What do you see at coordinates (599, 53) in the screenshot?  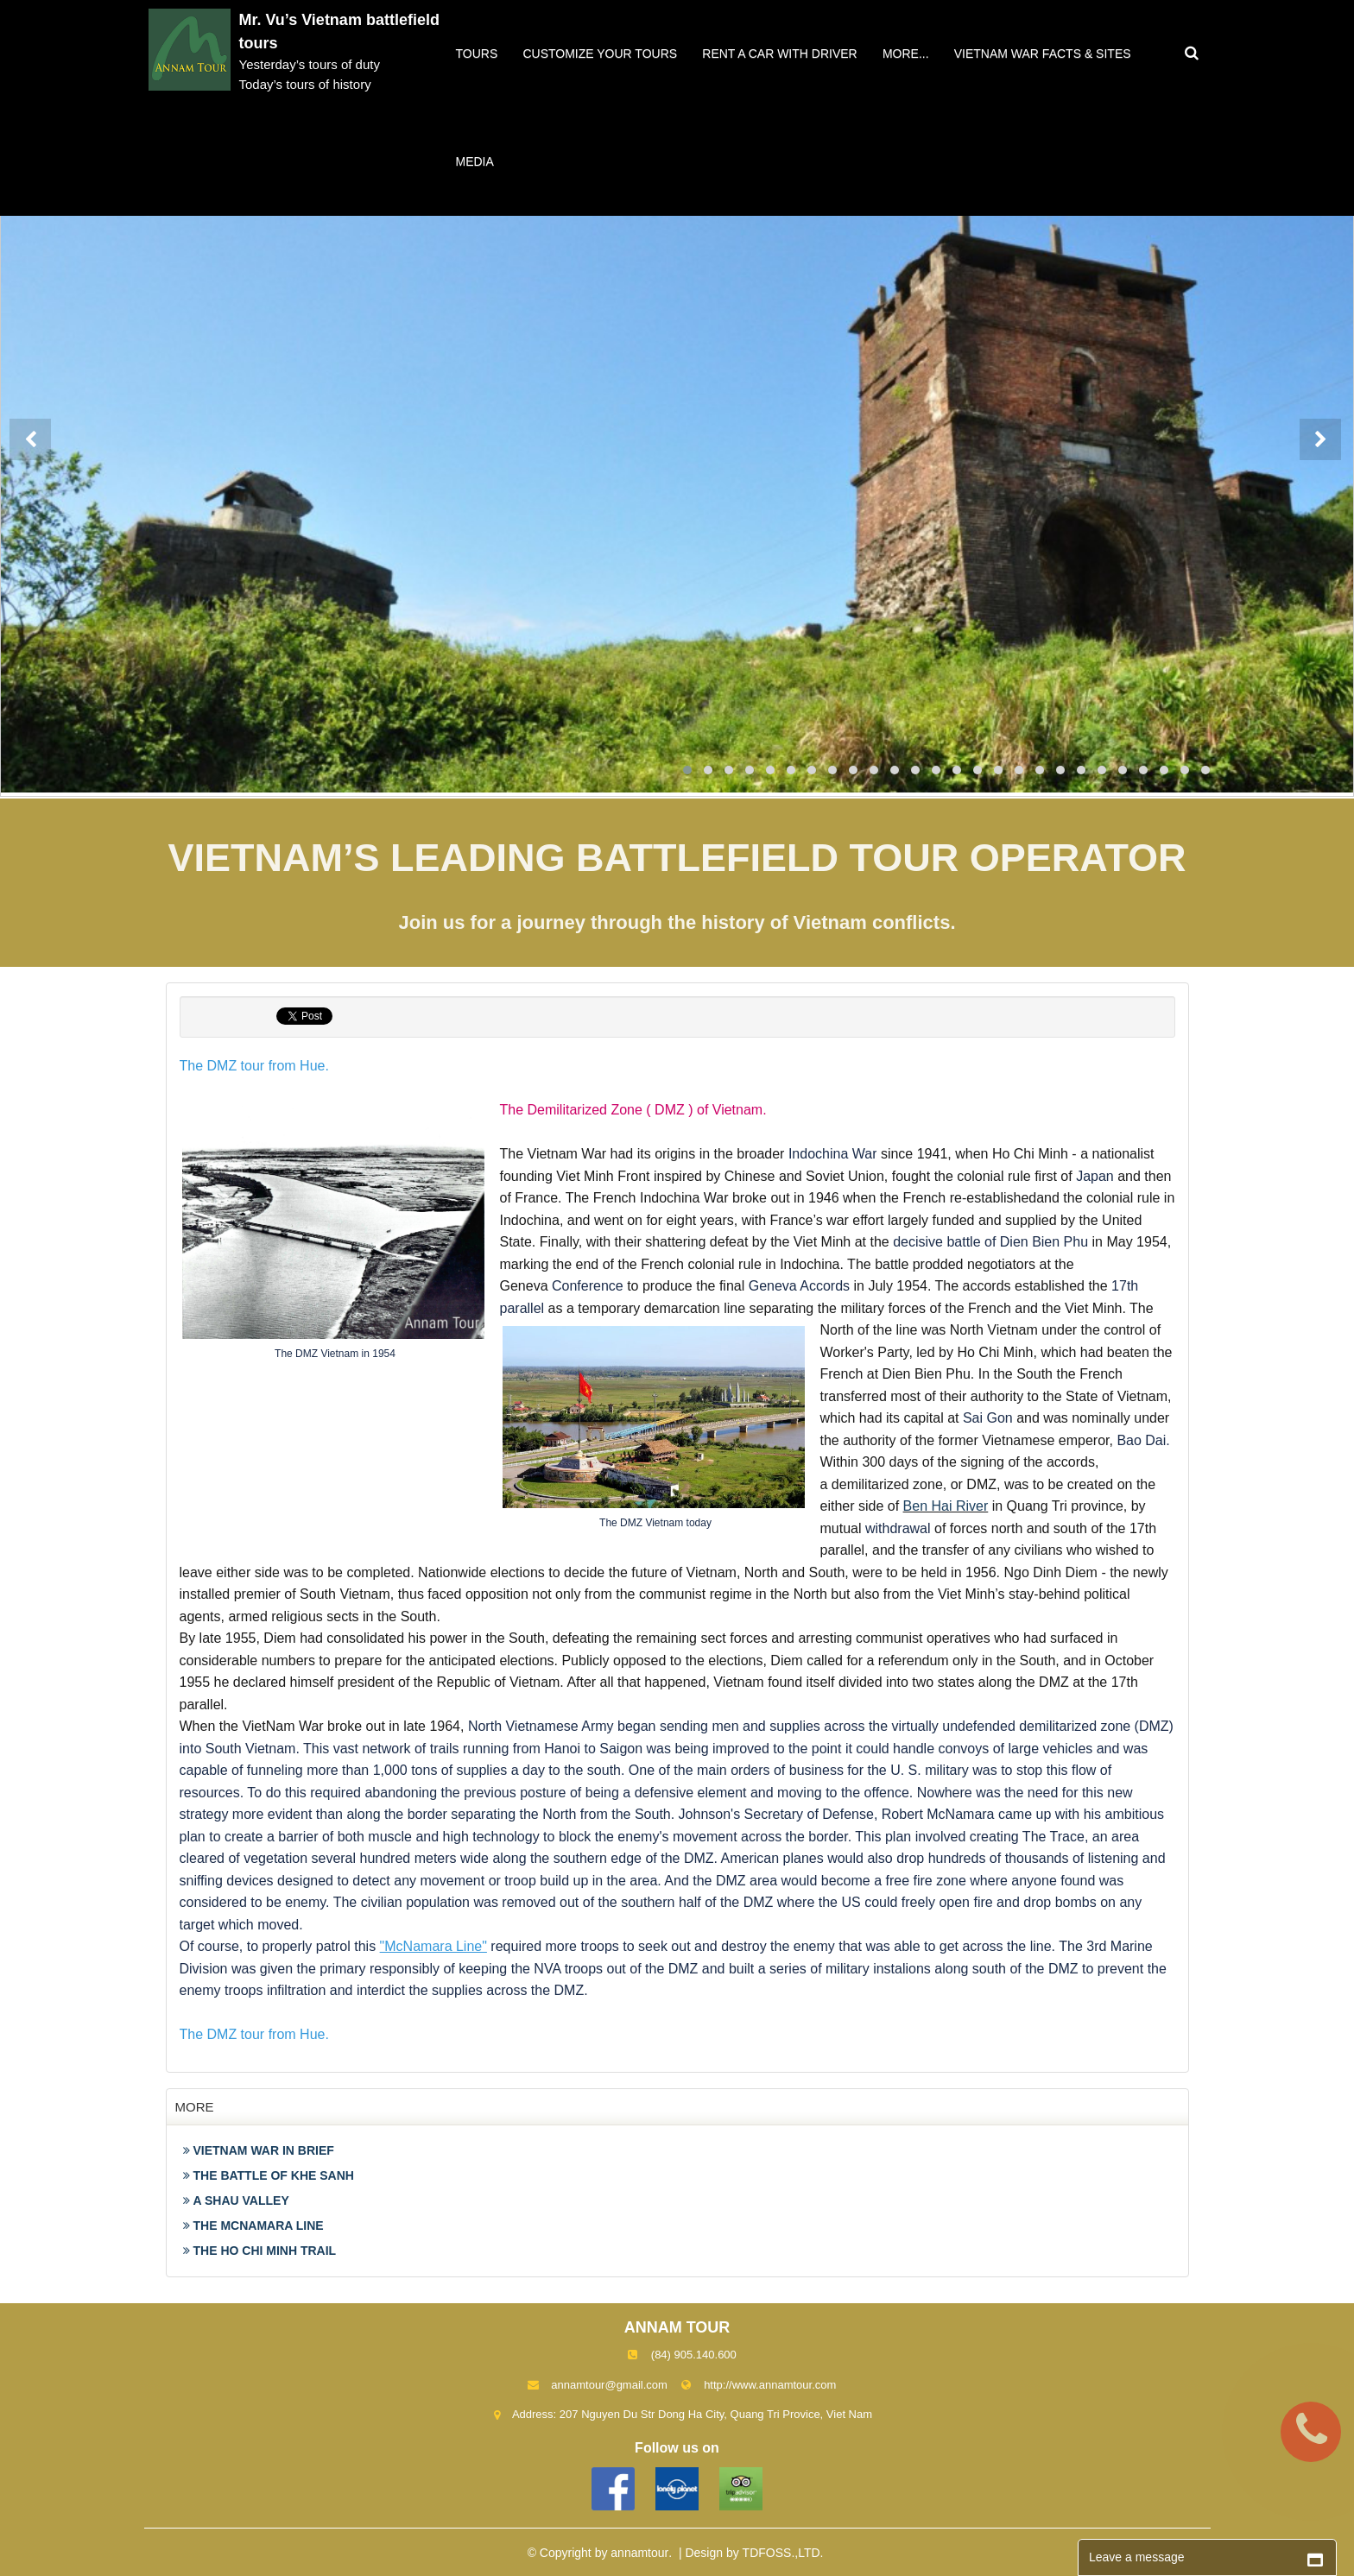 I see `Customize your tours` at bounding box center [599, 53].